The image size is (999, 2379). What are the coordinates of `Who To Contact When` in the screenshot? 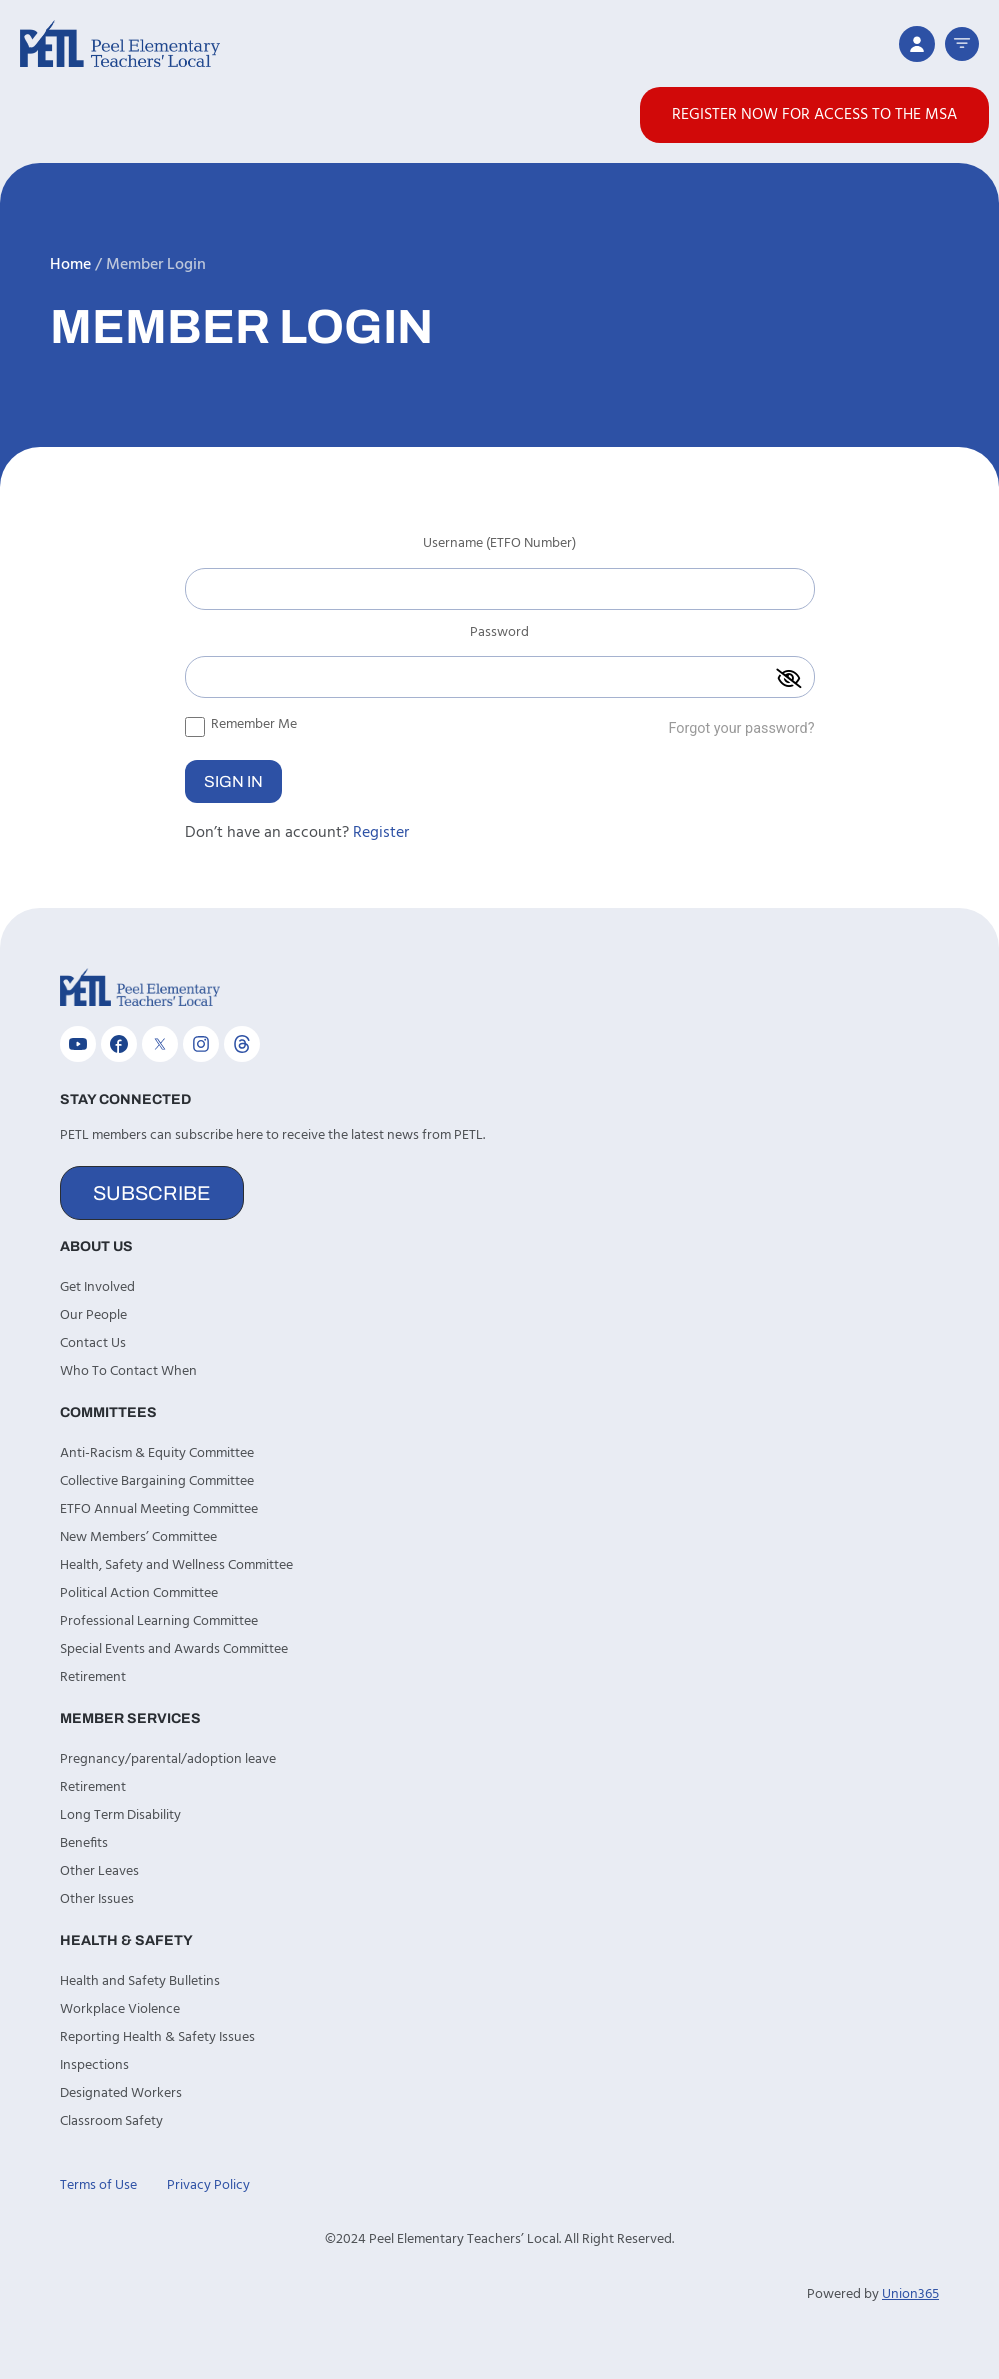 It's located at (128, 1371).